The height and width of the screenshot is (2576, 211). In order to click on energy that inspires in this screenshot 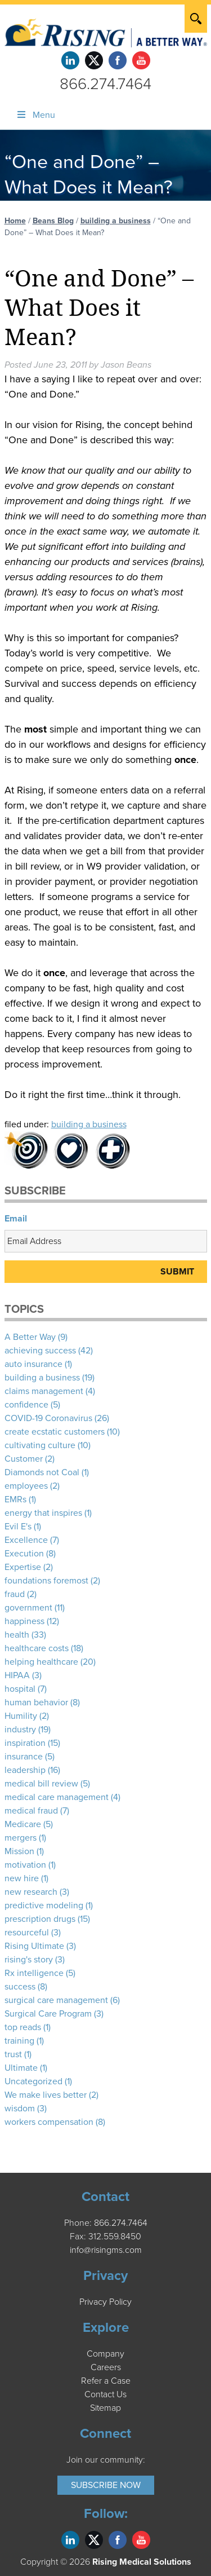, I will do `click(43, 1513)`.